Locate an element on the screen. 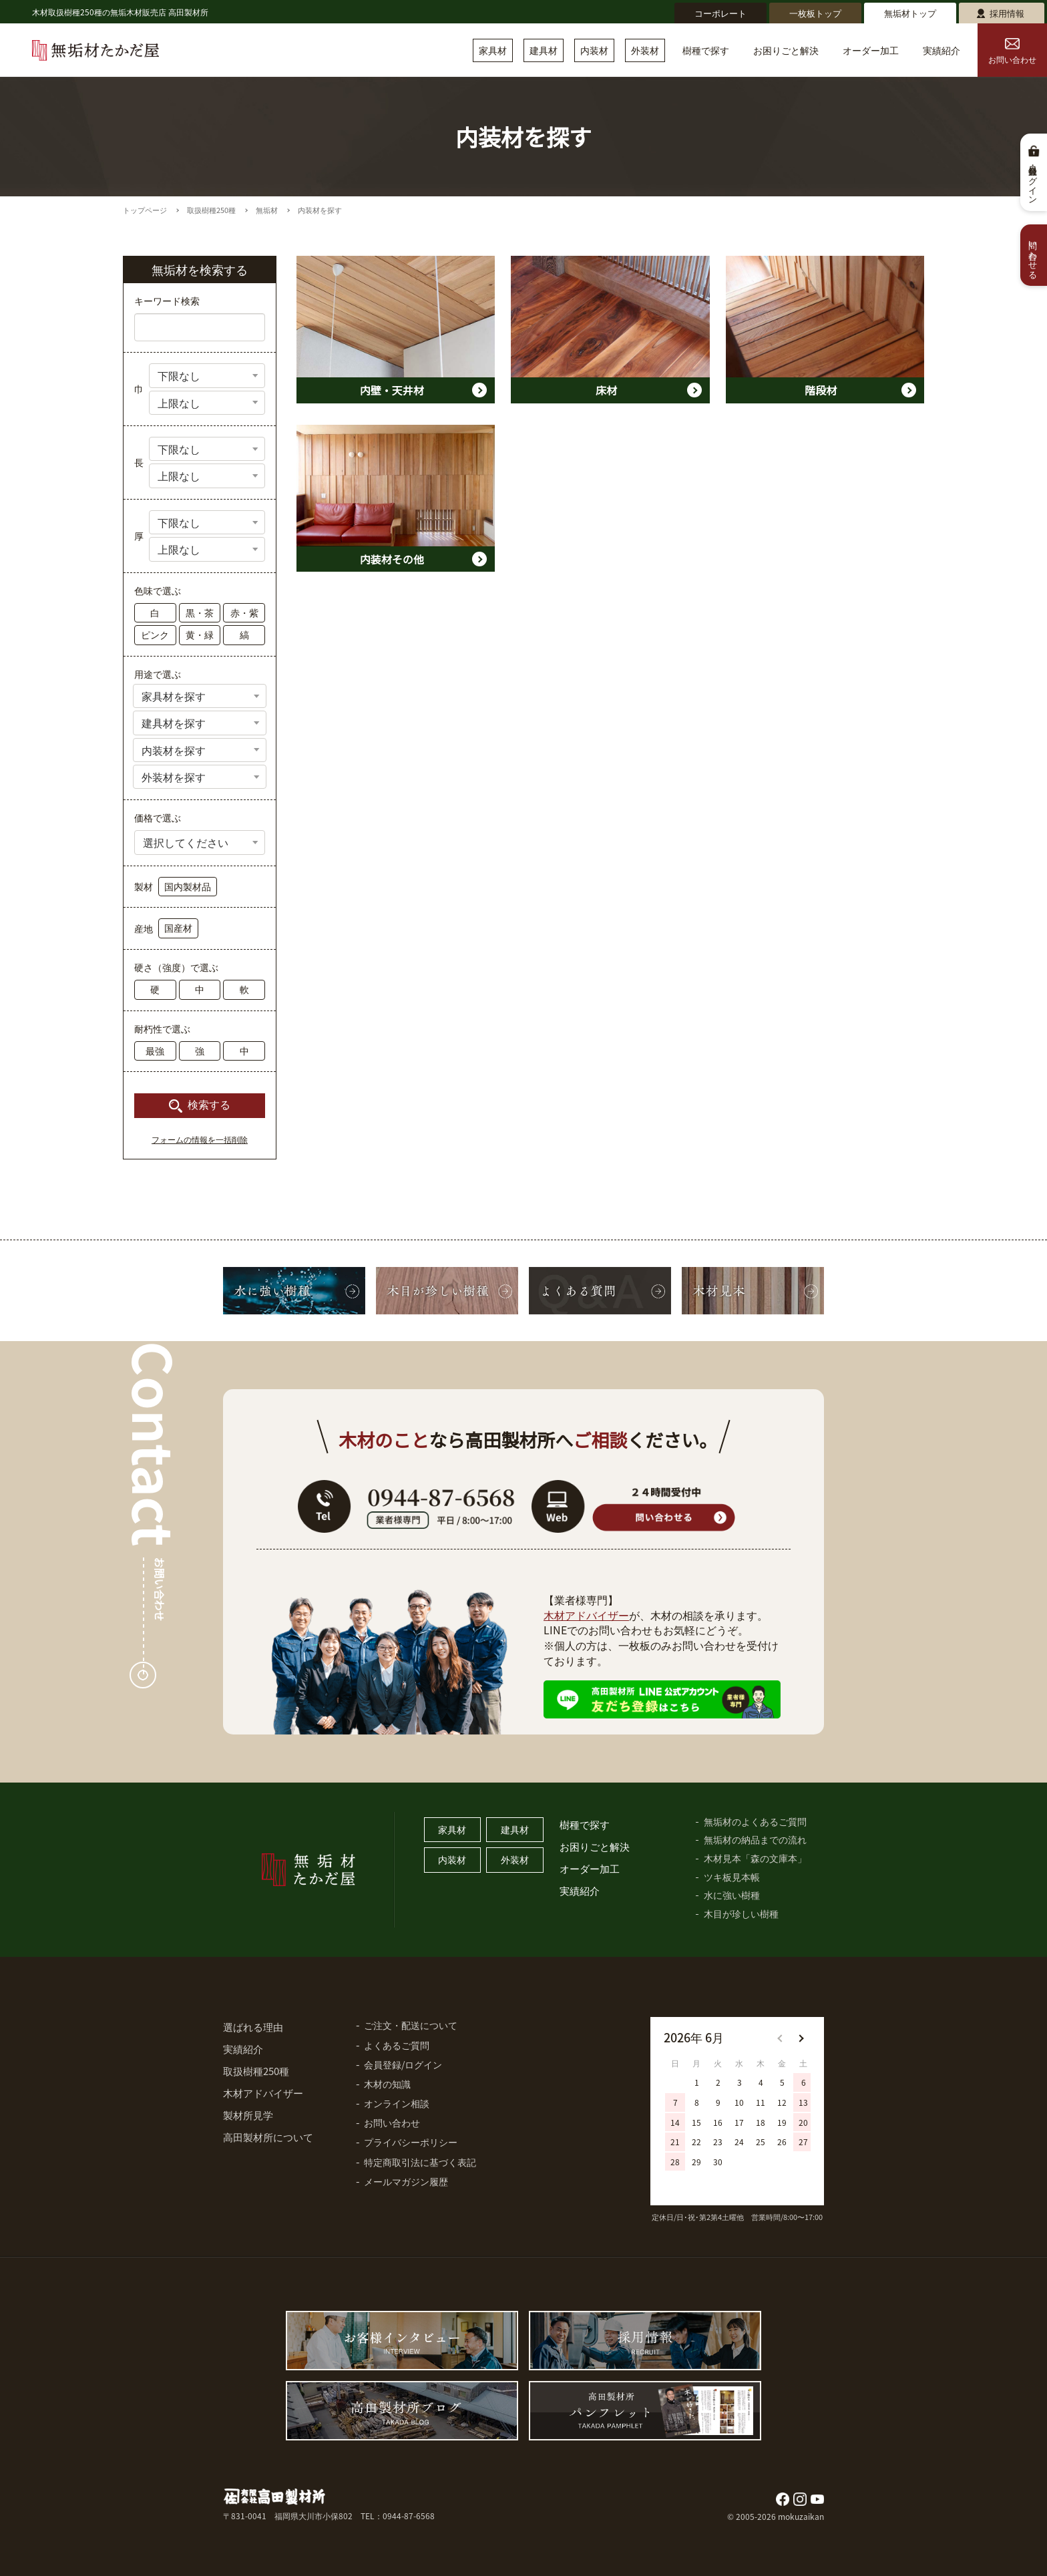 The width and height of the screenshot is (1047, 2576). 高田製材所について is located at coordinates (268, 2137).